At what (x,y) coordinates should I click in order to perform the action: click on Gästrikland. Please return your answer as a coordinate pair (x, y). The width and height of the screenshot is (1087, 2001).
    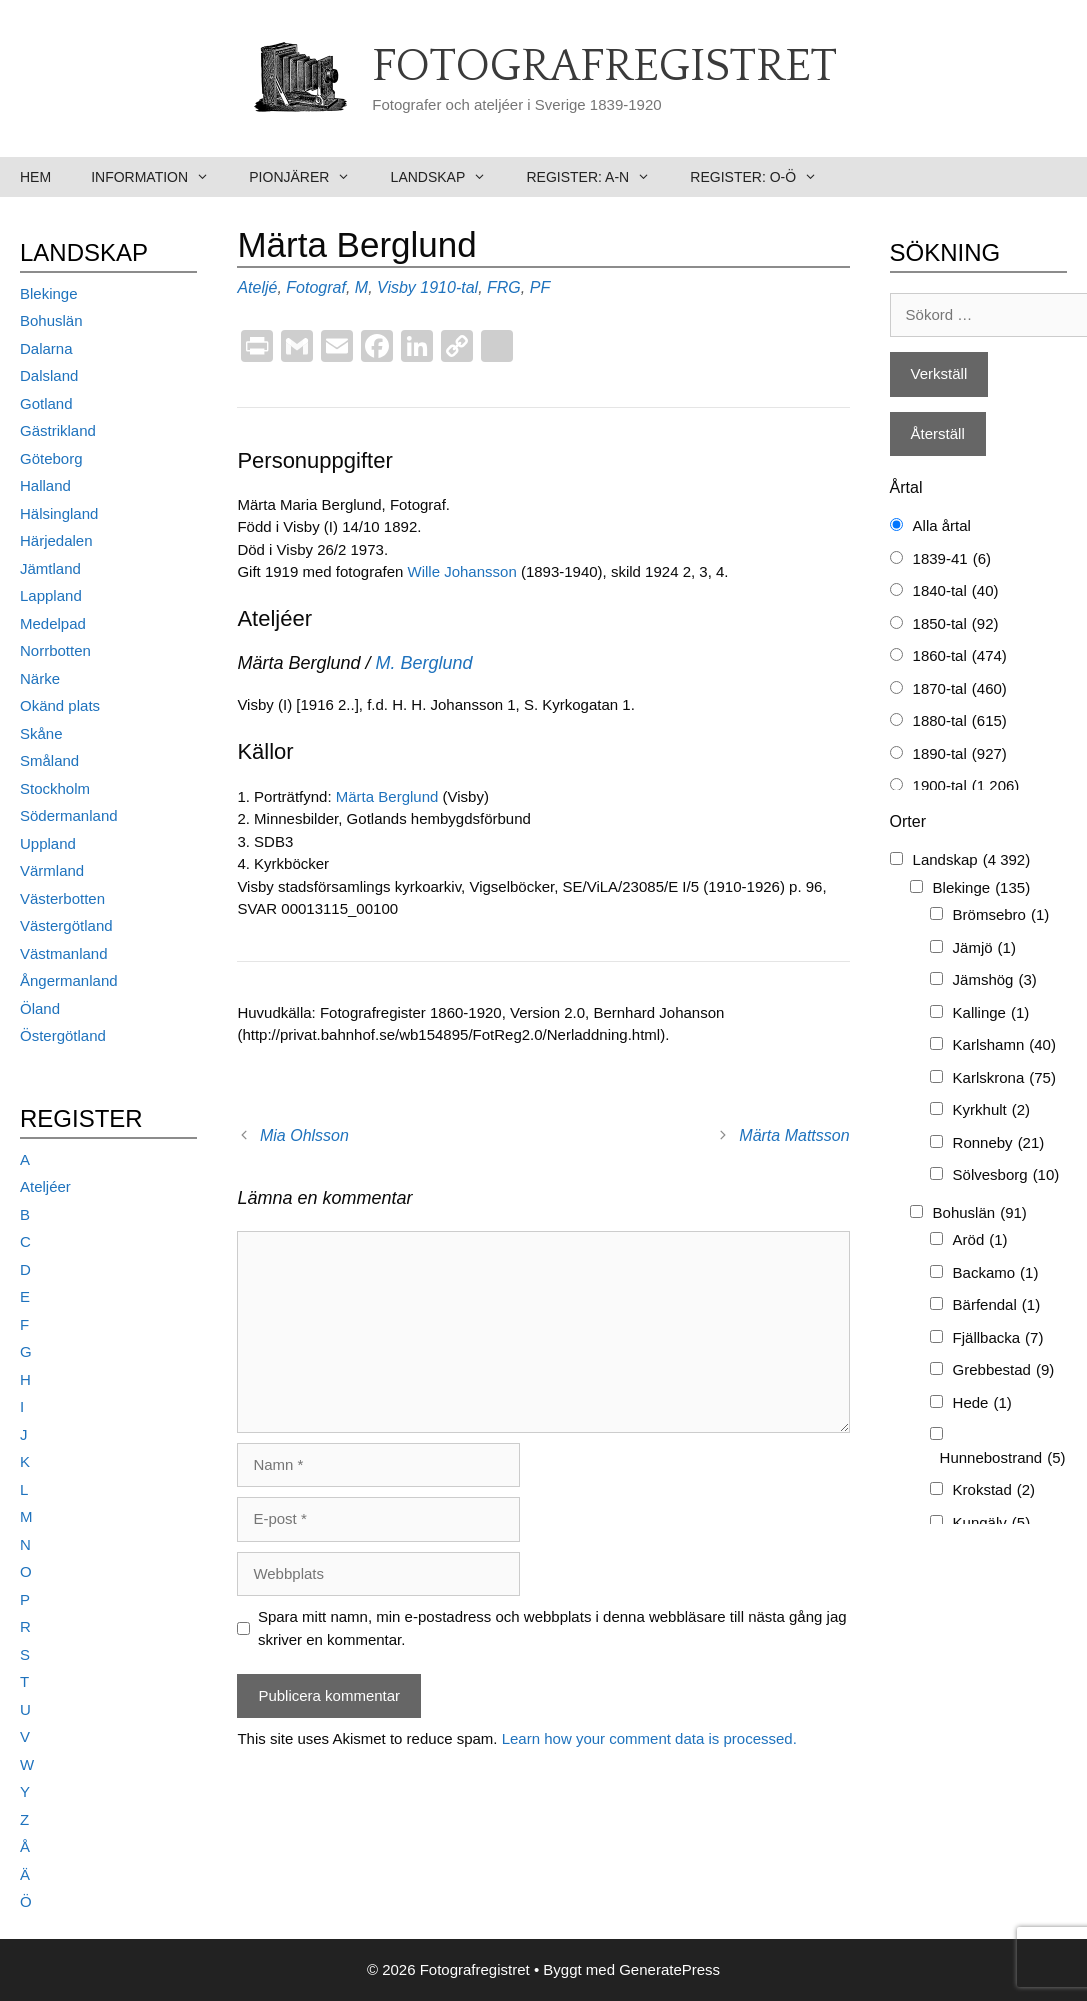
    Looking at the image, I should click on (58, 430).